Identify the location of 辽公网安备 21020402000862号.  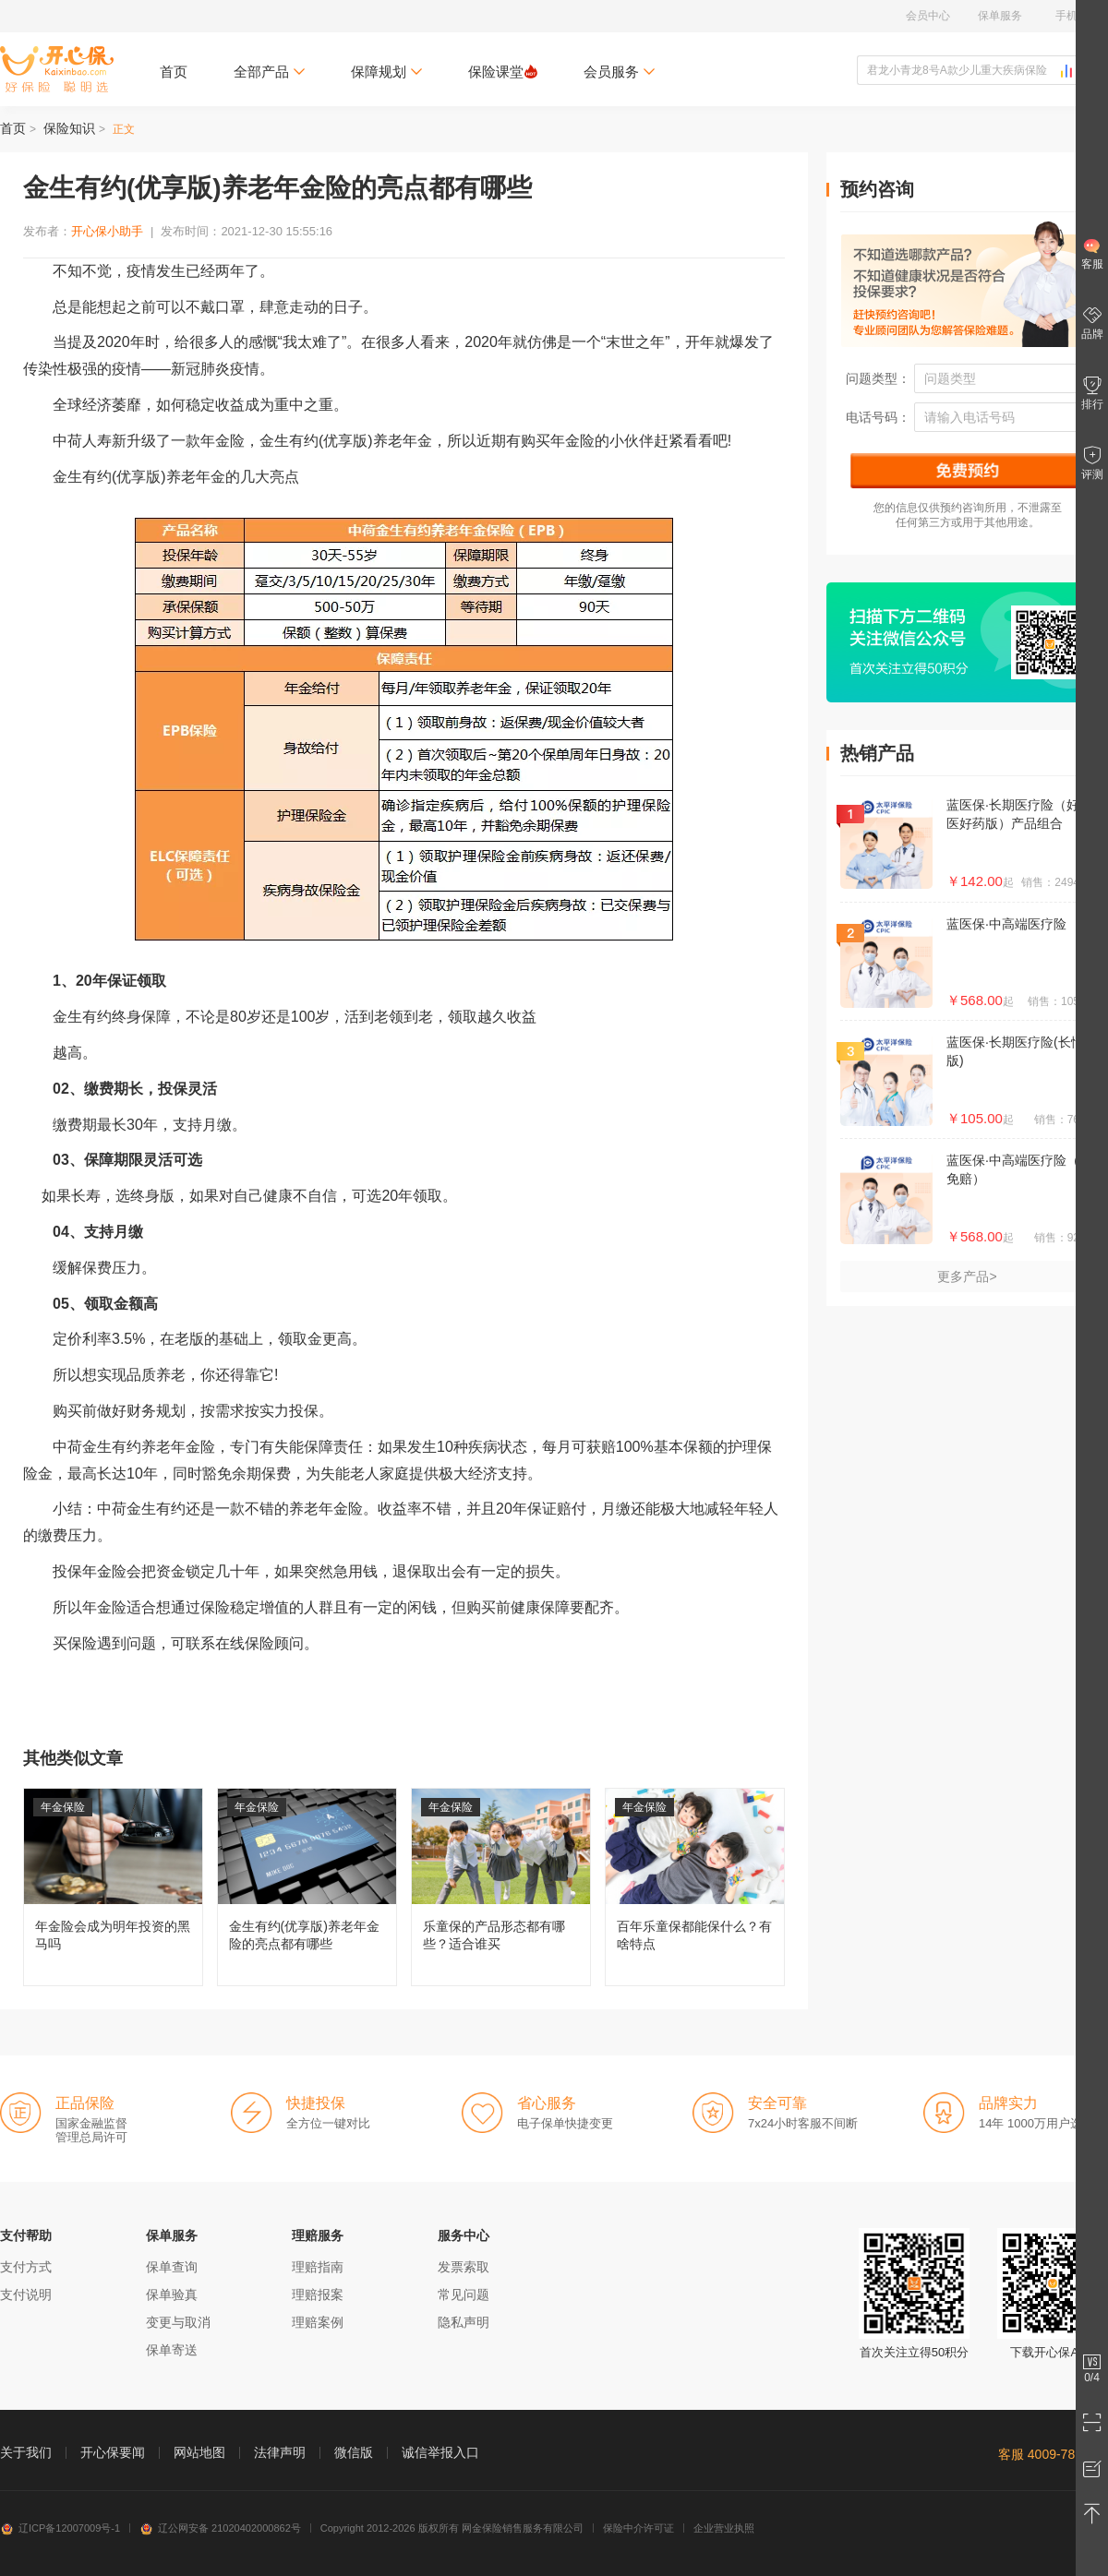
(220, 2528).